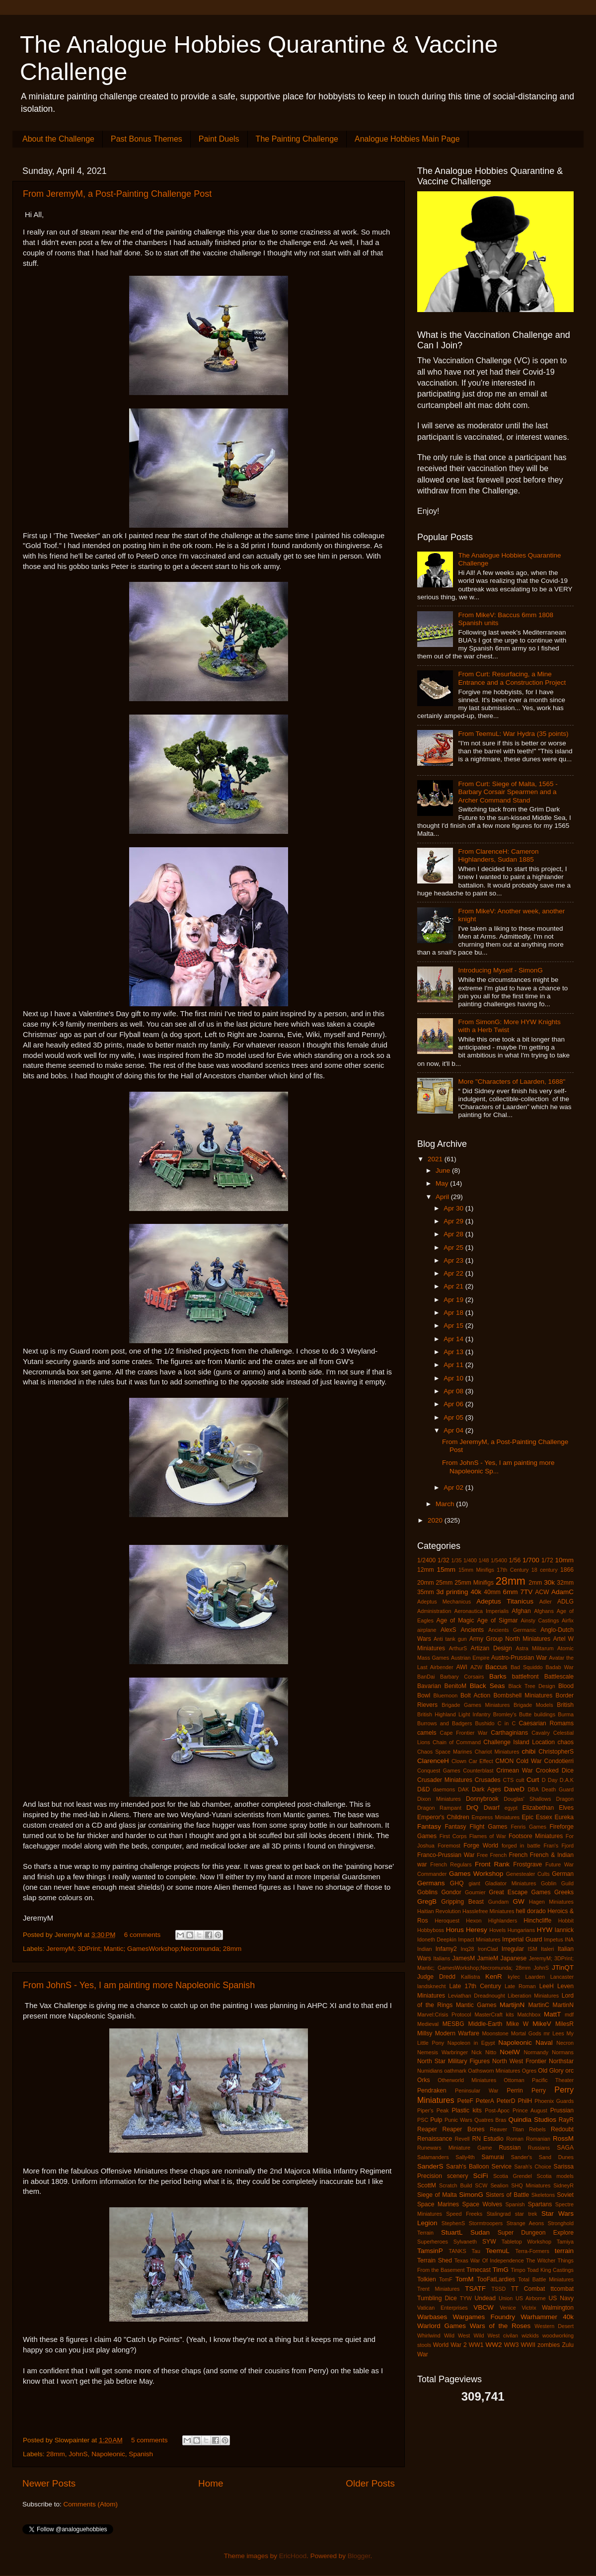 The width and height of the screenshot is (596, 2576). What do you see at coordinates (436, 1939) in the screenshot?
I see `Idoneth Deepkin` at bounding box center [436, 1939].